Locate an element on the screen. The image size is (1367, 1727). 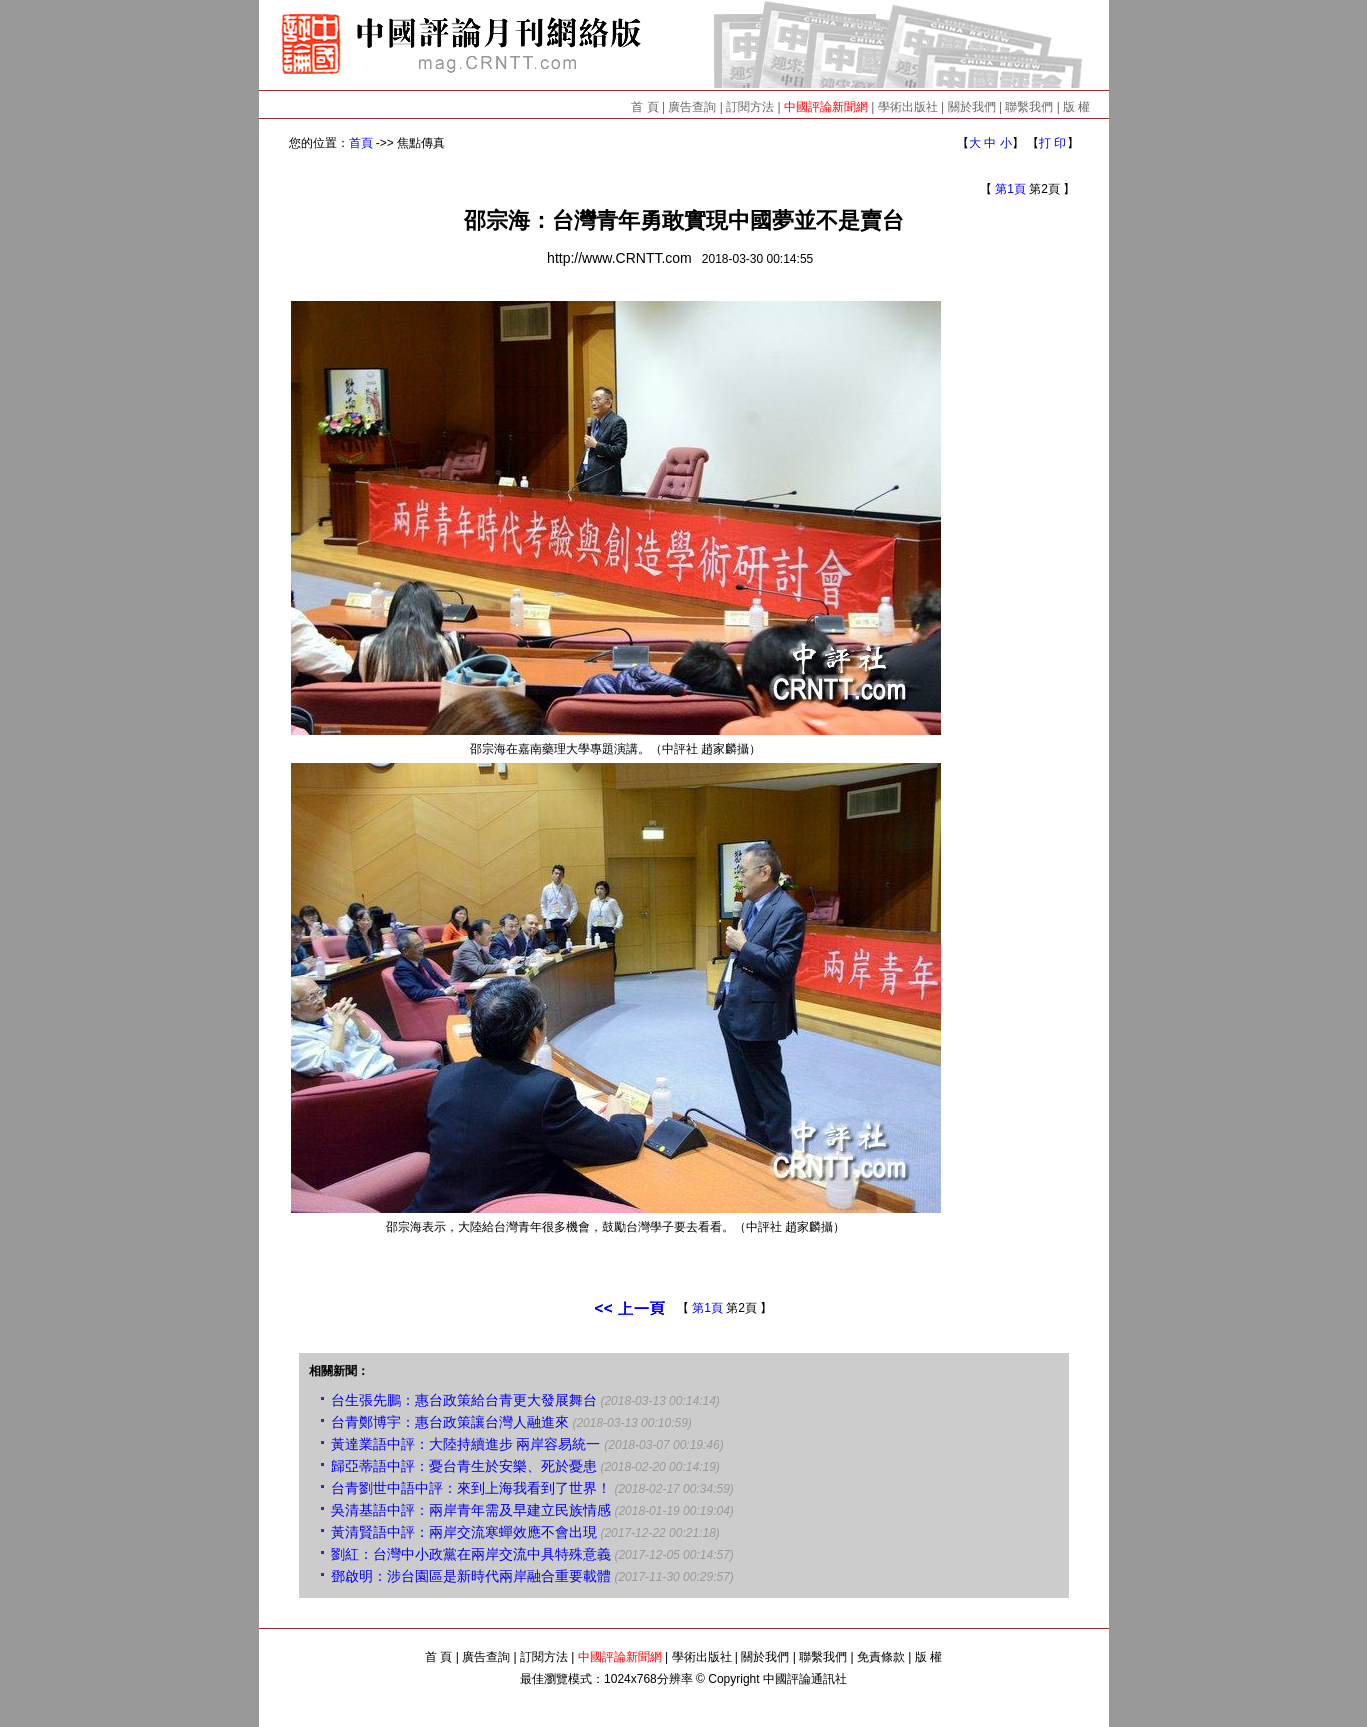
首 頁 is located at coordinates (644, 107).